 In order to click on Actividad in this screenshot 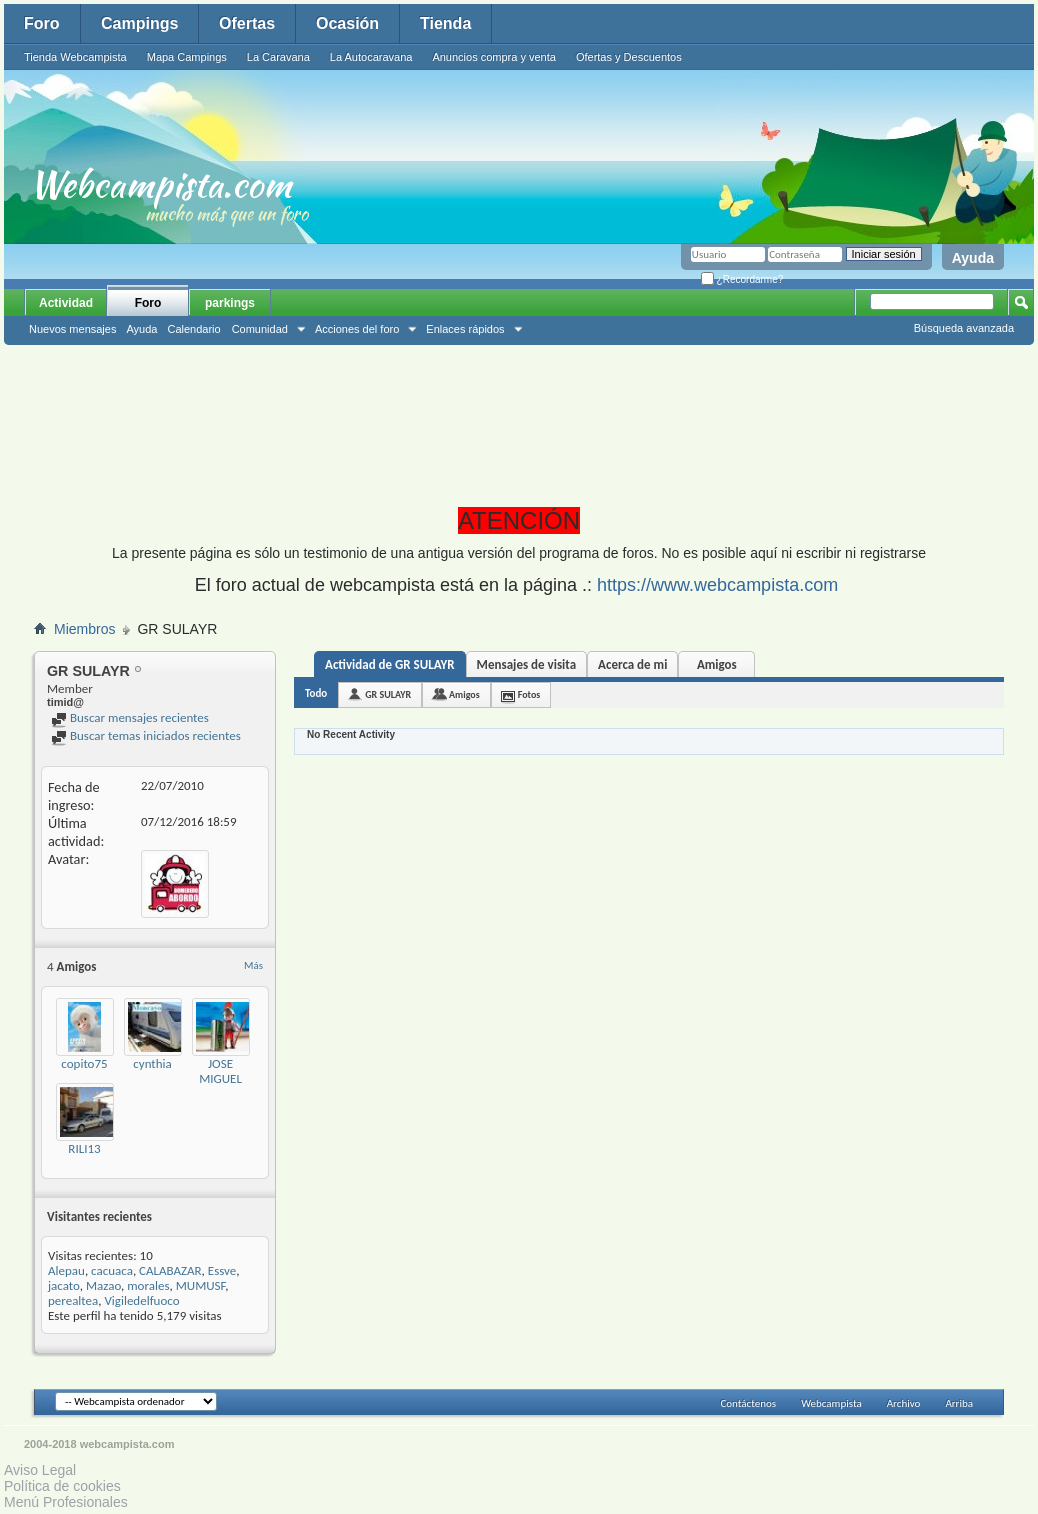, I will do `click(66, 303)`.